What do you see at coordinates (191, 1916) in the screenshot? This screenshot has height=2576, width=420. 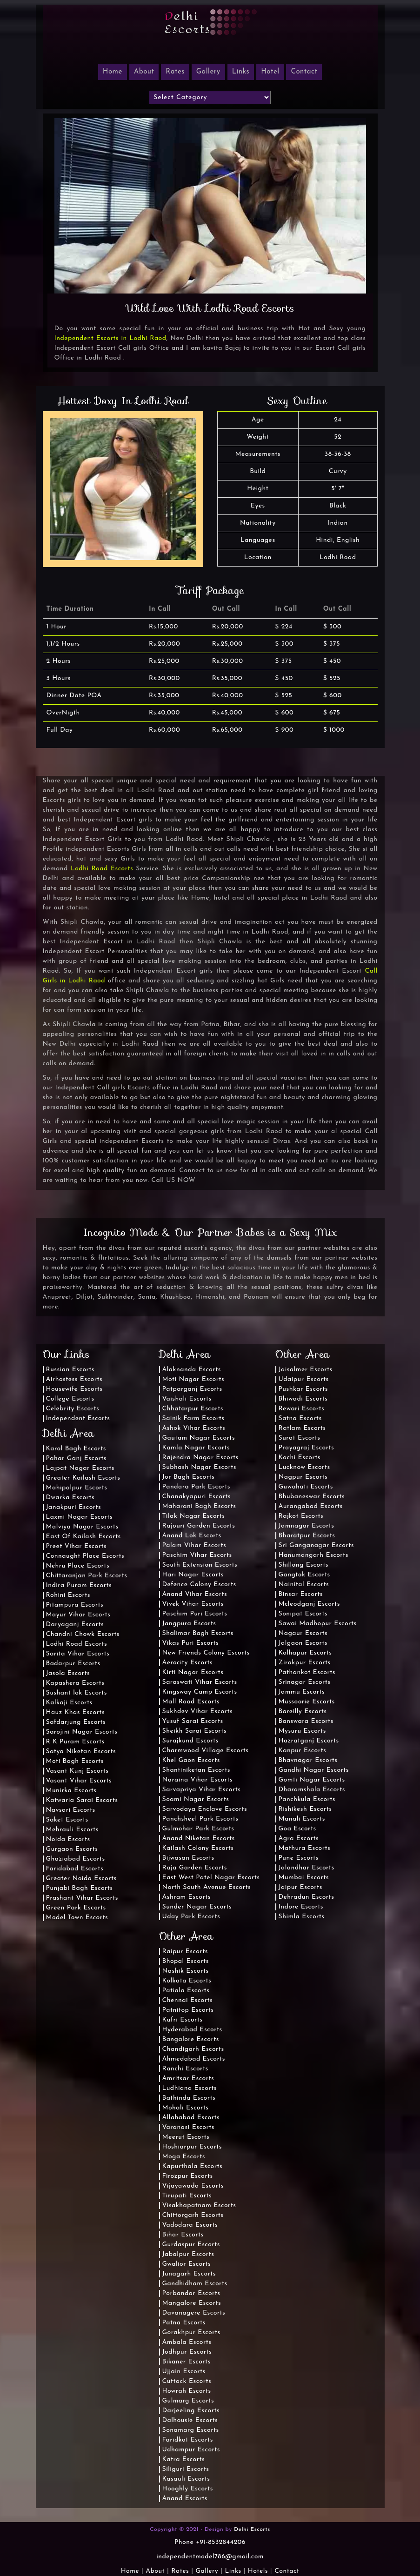 I see `Uday Park Escorts` at bounding box center [191, 1916].